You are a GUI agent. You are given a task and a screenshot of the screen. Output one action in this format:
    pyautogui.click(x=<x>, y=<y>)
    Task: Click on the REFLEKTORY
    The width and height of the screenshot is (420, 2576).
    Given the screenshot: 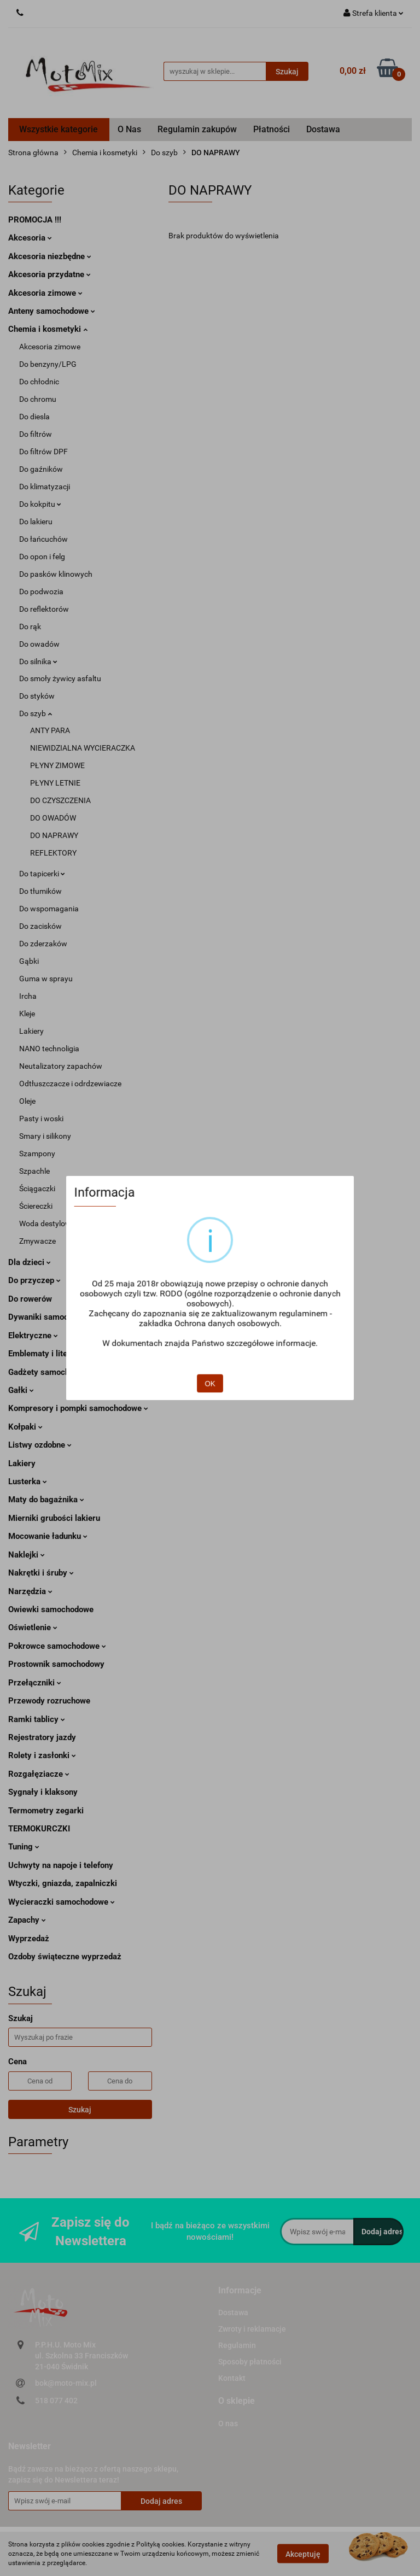 What is the action you would take?
    pyautogui.click(x=53, y=852)
    